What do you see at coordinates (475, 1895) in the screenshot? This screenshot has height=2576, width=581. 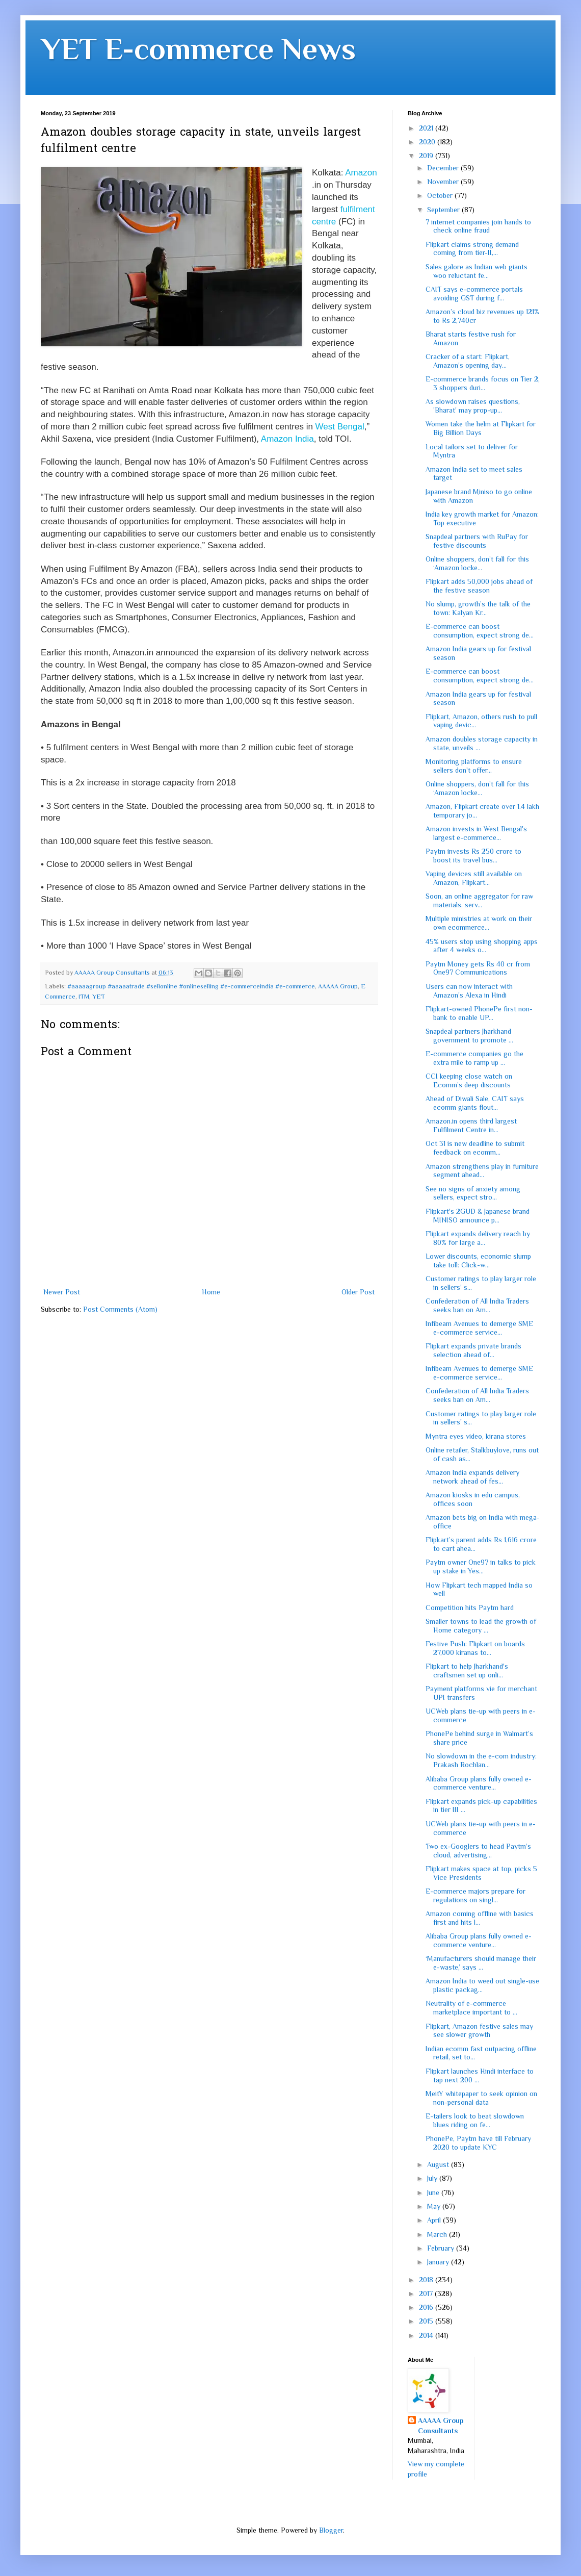 I see `E-commerce majors prepare for regulations on singl...` at bounding box center [475, 1895].